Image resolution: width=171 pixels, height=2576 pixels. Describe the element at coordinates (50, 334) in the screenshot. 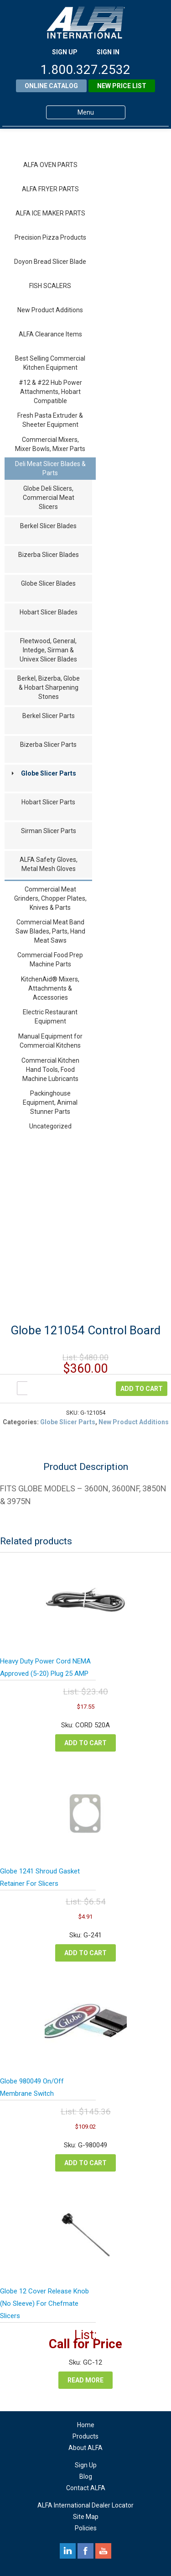

I see `ALFA Clearance Items` at that location.